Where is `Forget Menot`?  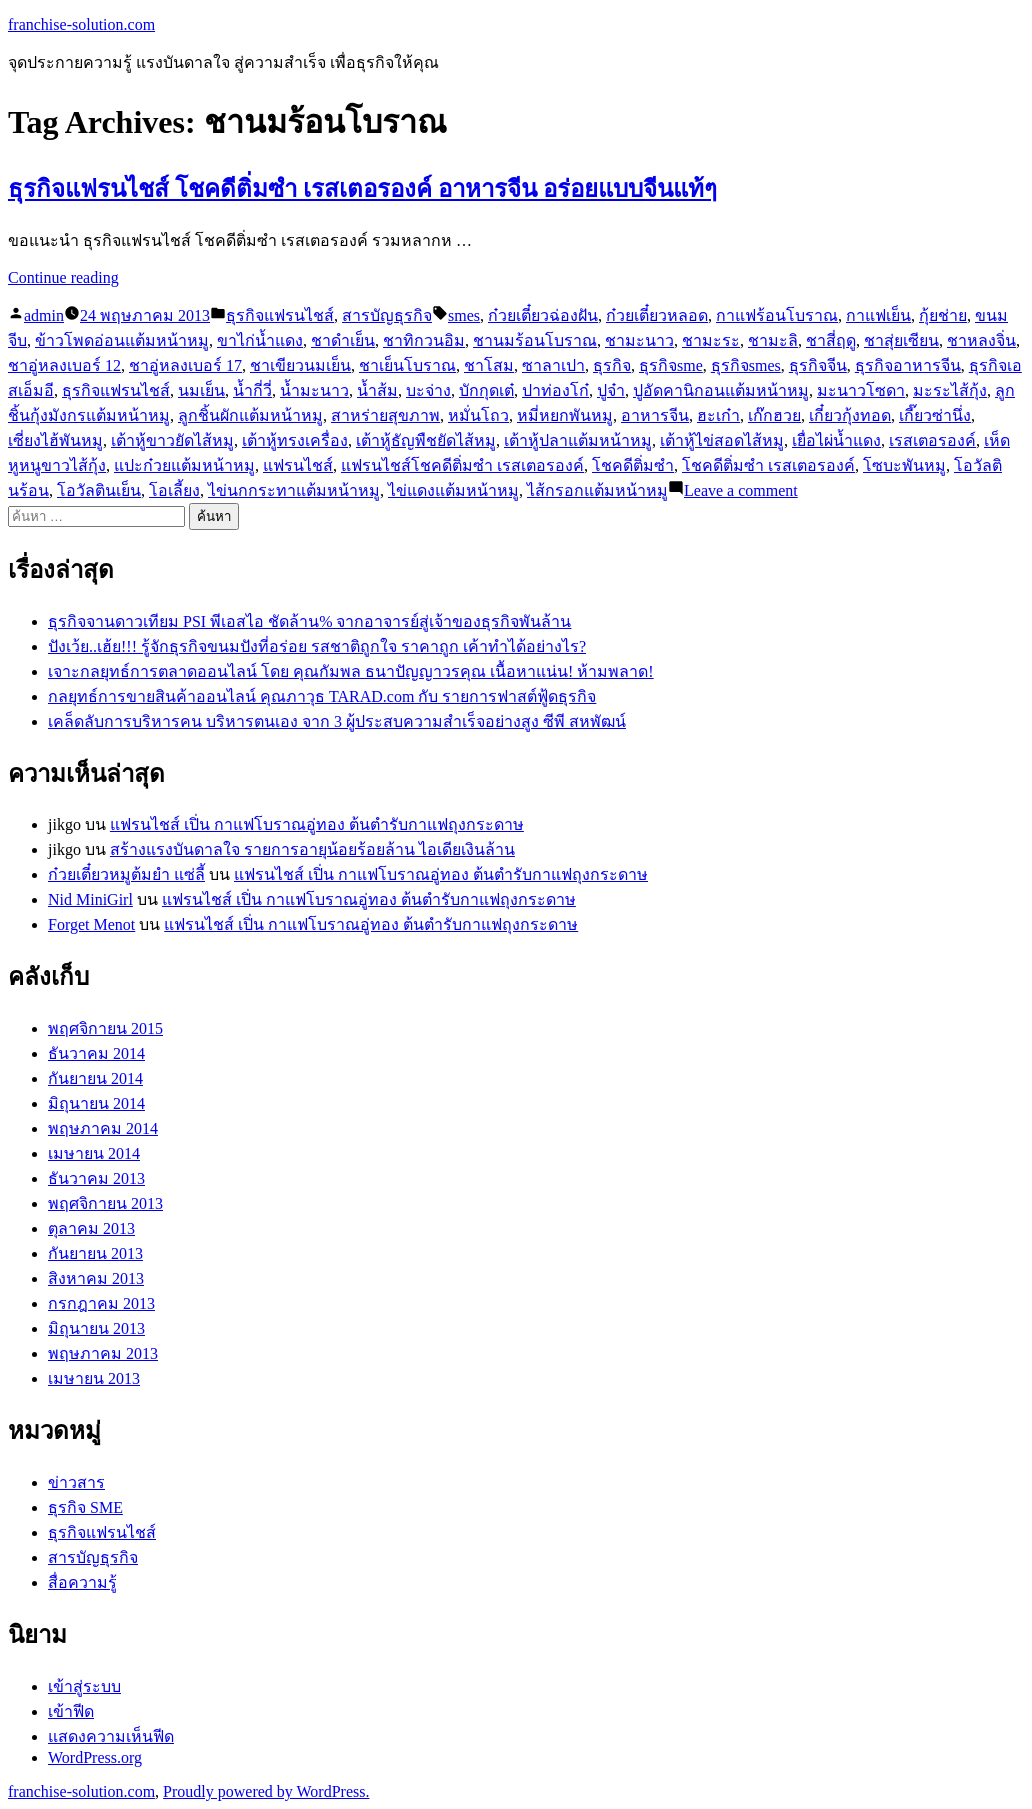
Forget Menot is located at coordinates (91, 924).